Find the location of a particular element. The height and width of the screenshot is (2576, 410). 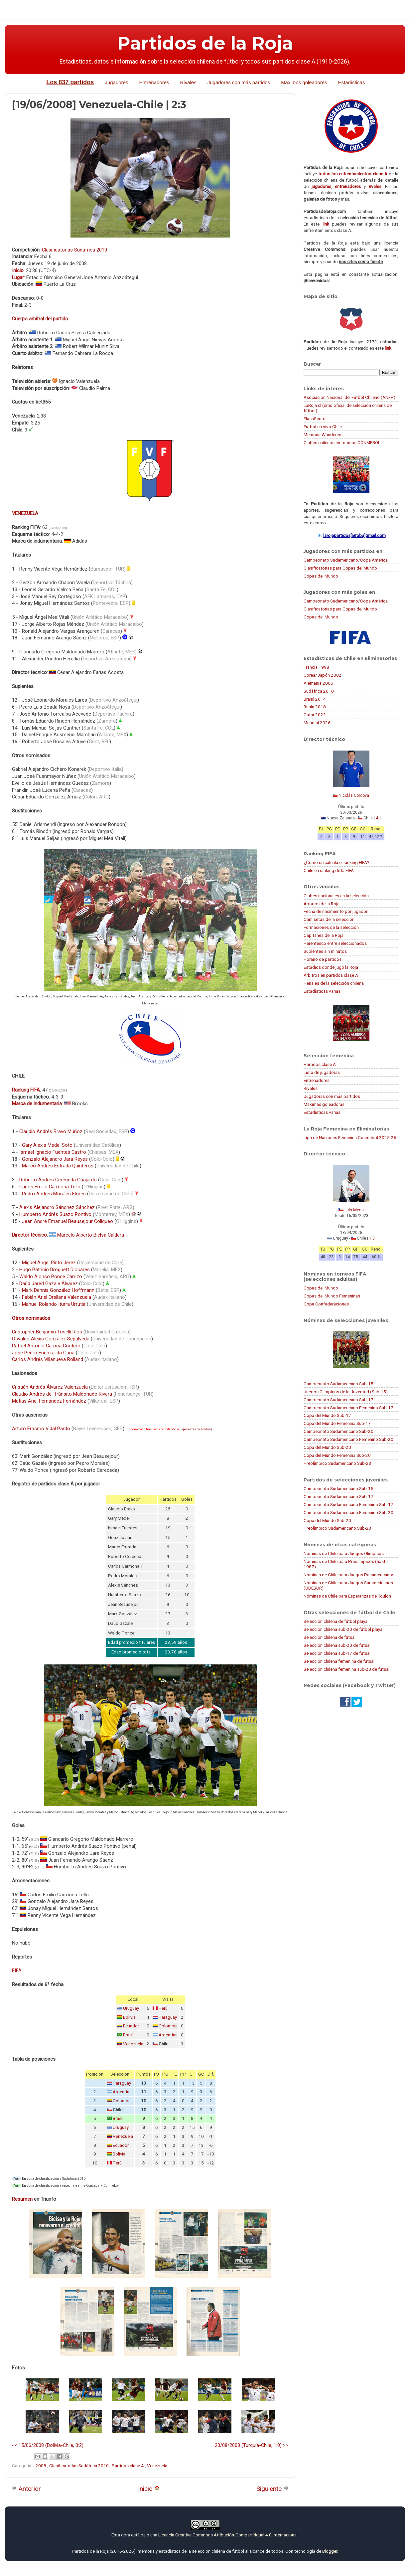

Asociación Nacional del Fútbol Chileno (ANFP) is located at coordinates (349, 397).